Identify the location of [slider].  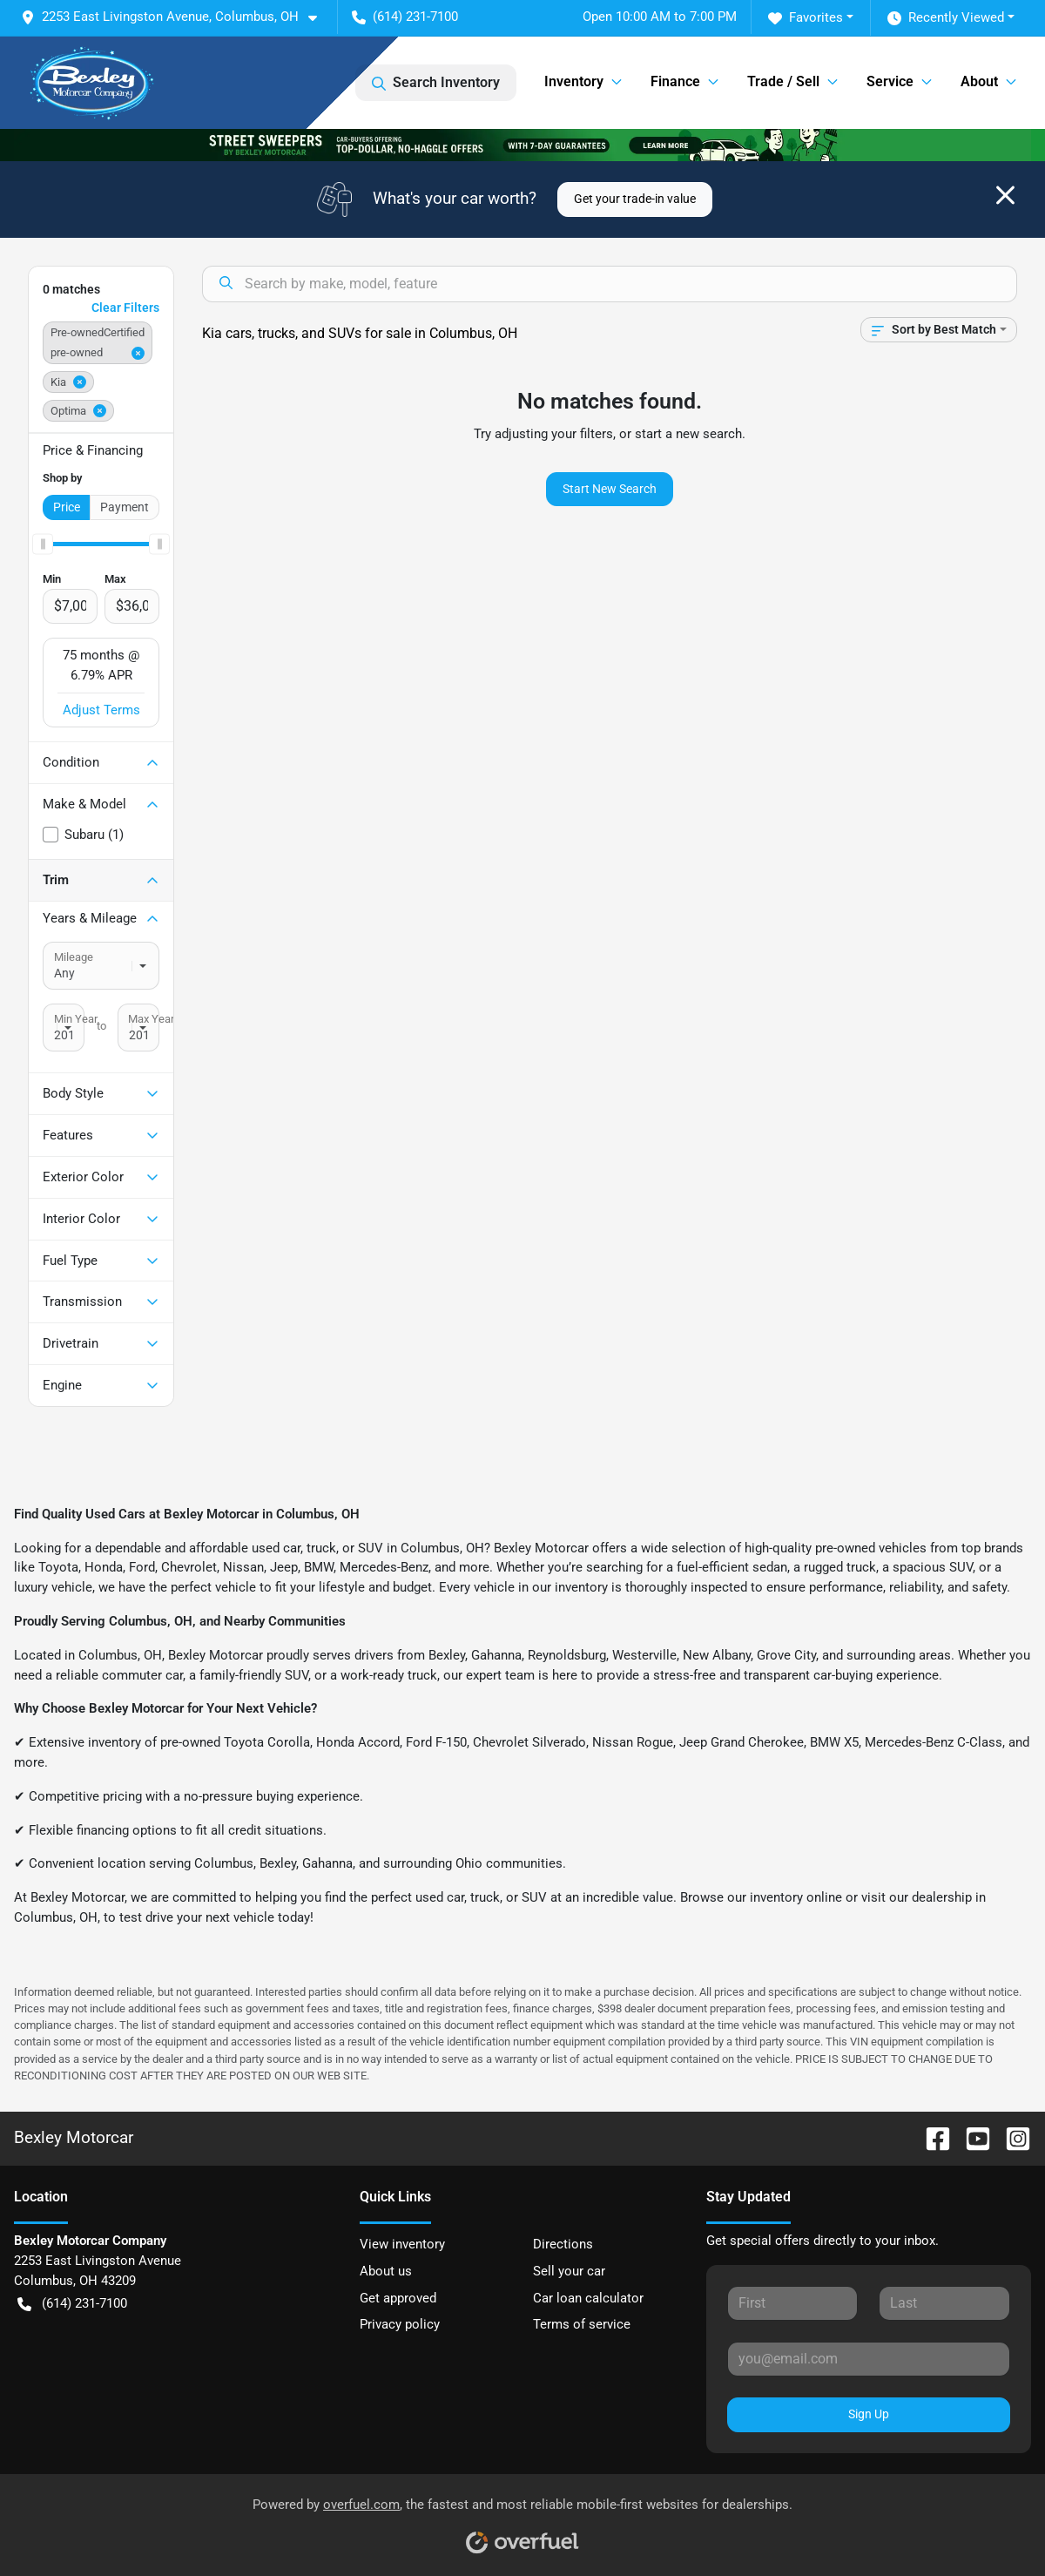
(42, 544).